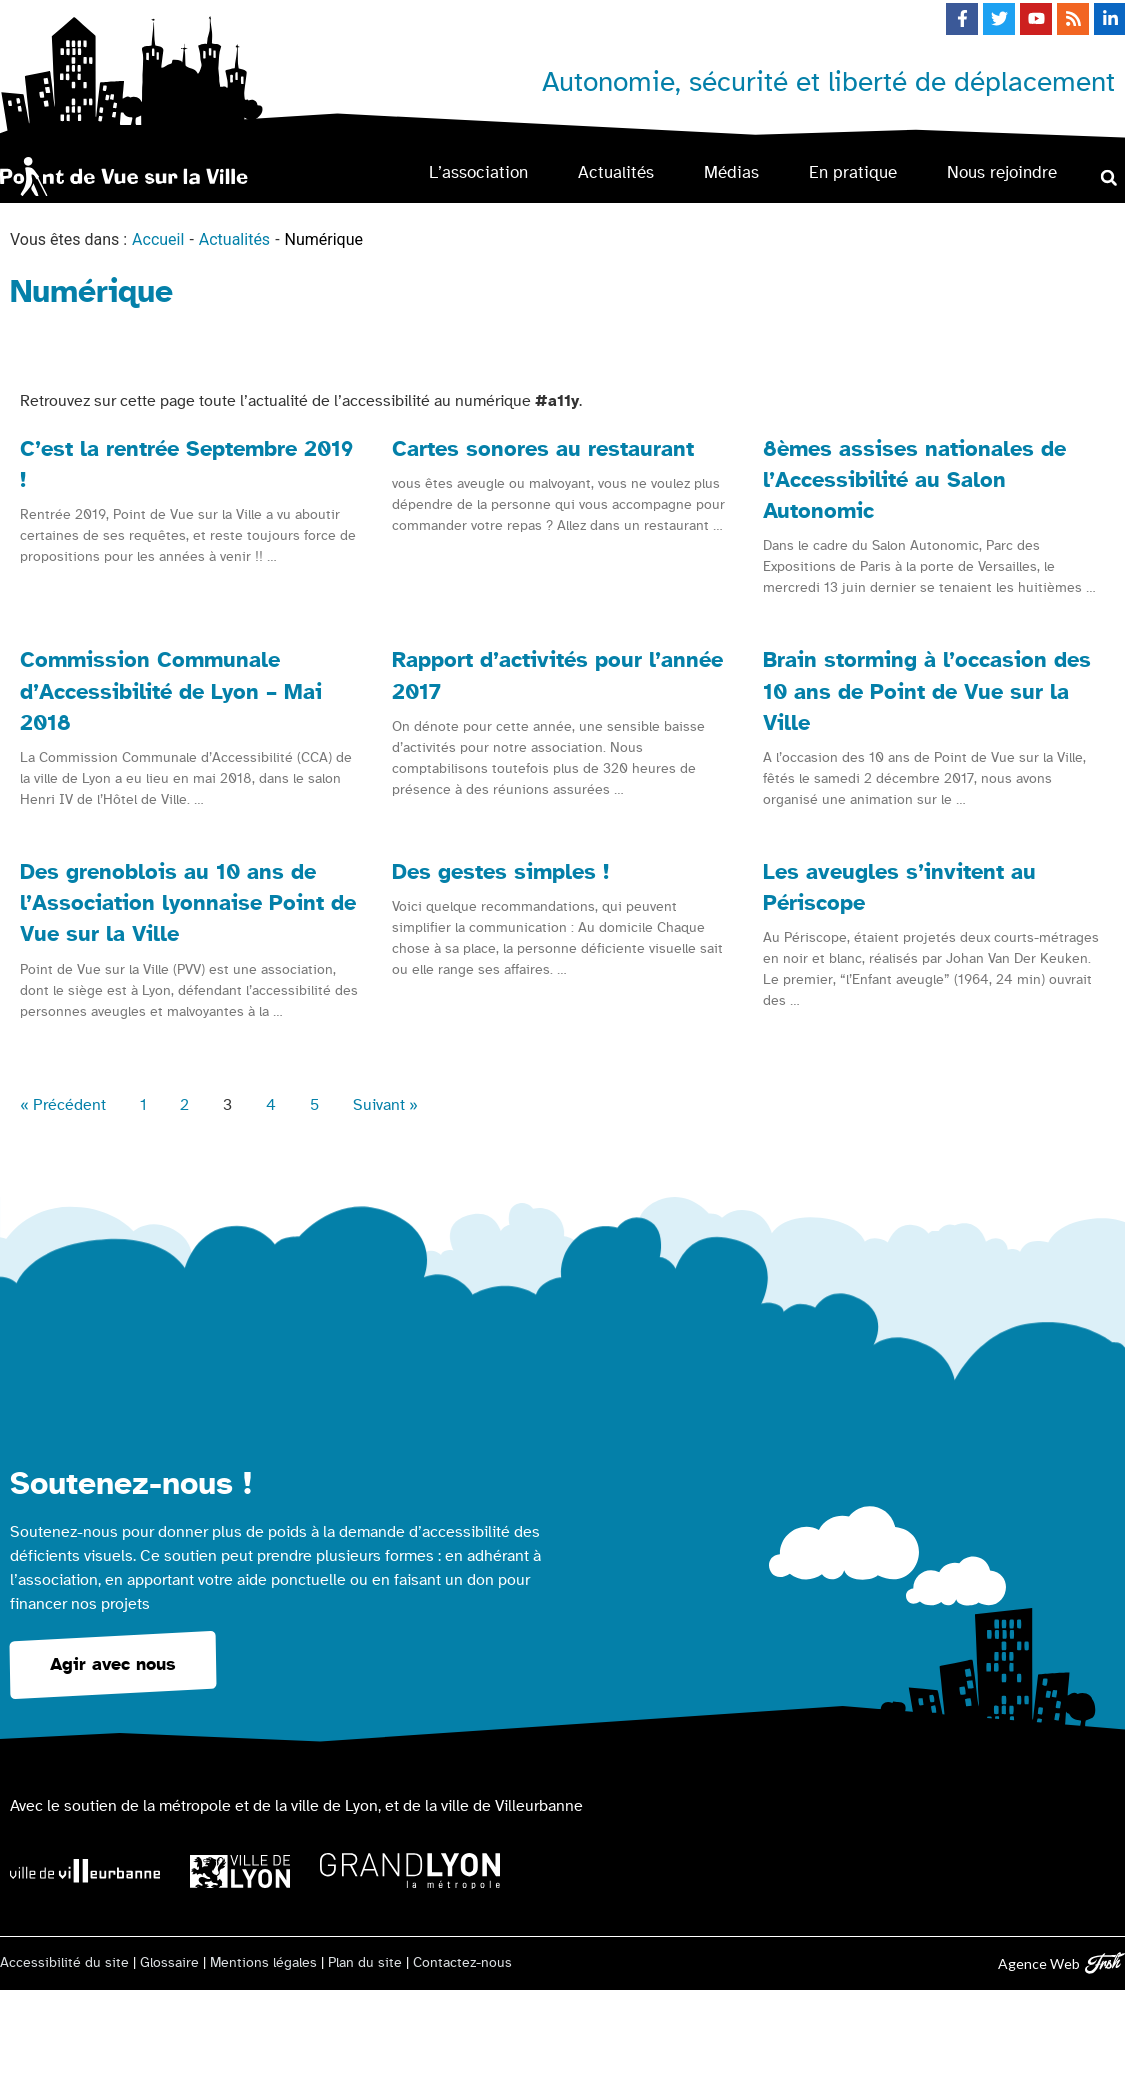  I want to click on Numérique, so click(324, 239).